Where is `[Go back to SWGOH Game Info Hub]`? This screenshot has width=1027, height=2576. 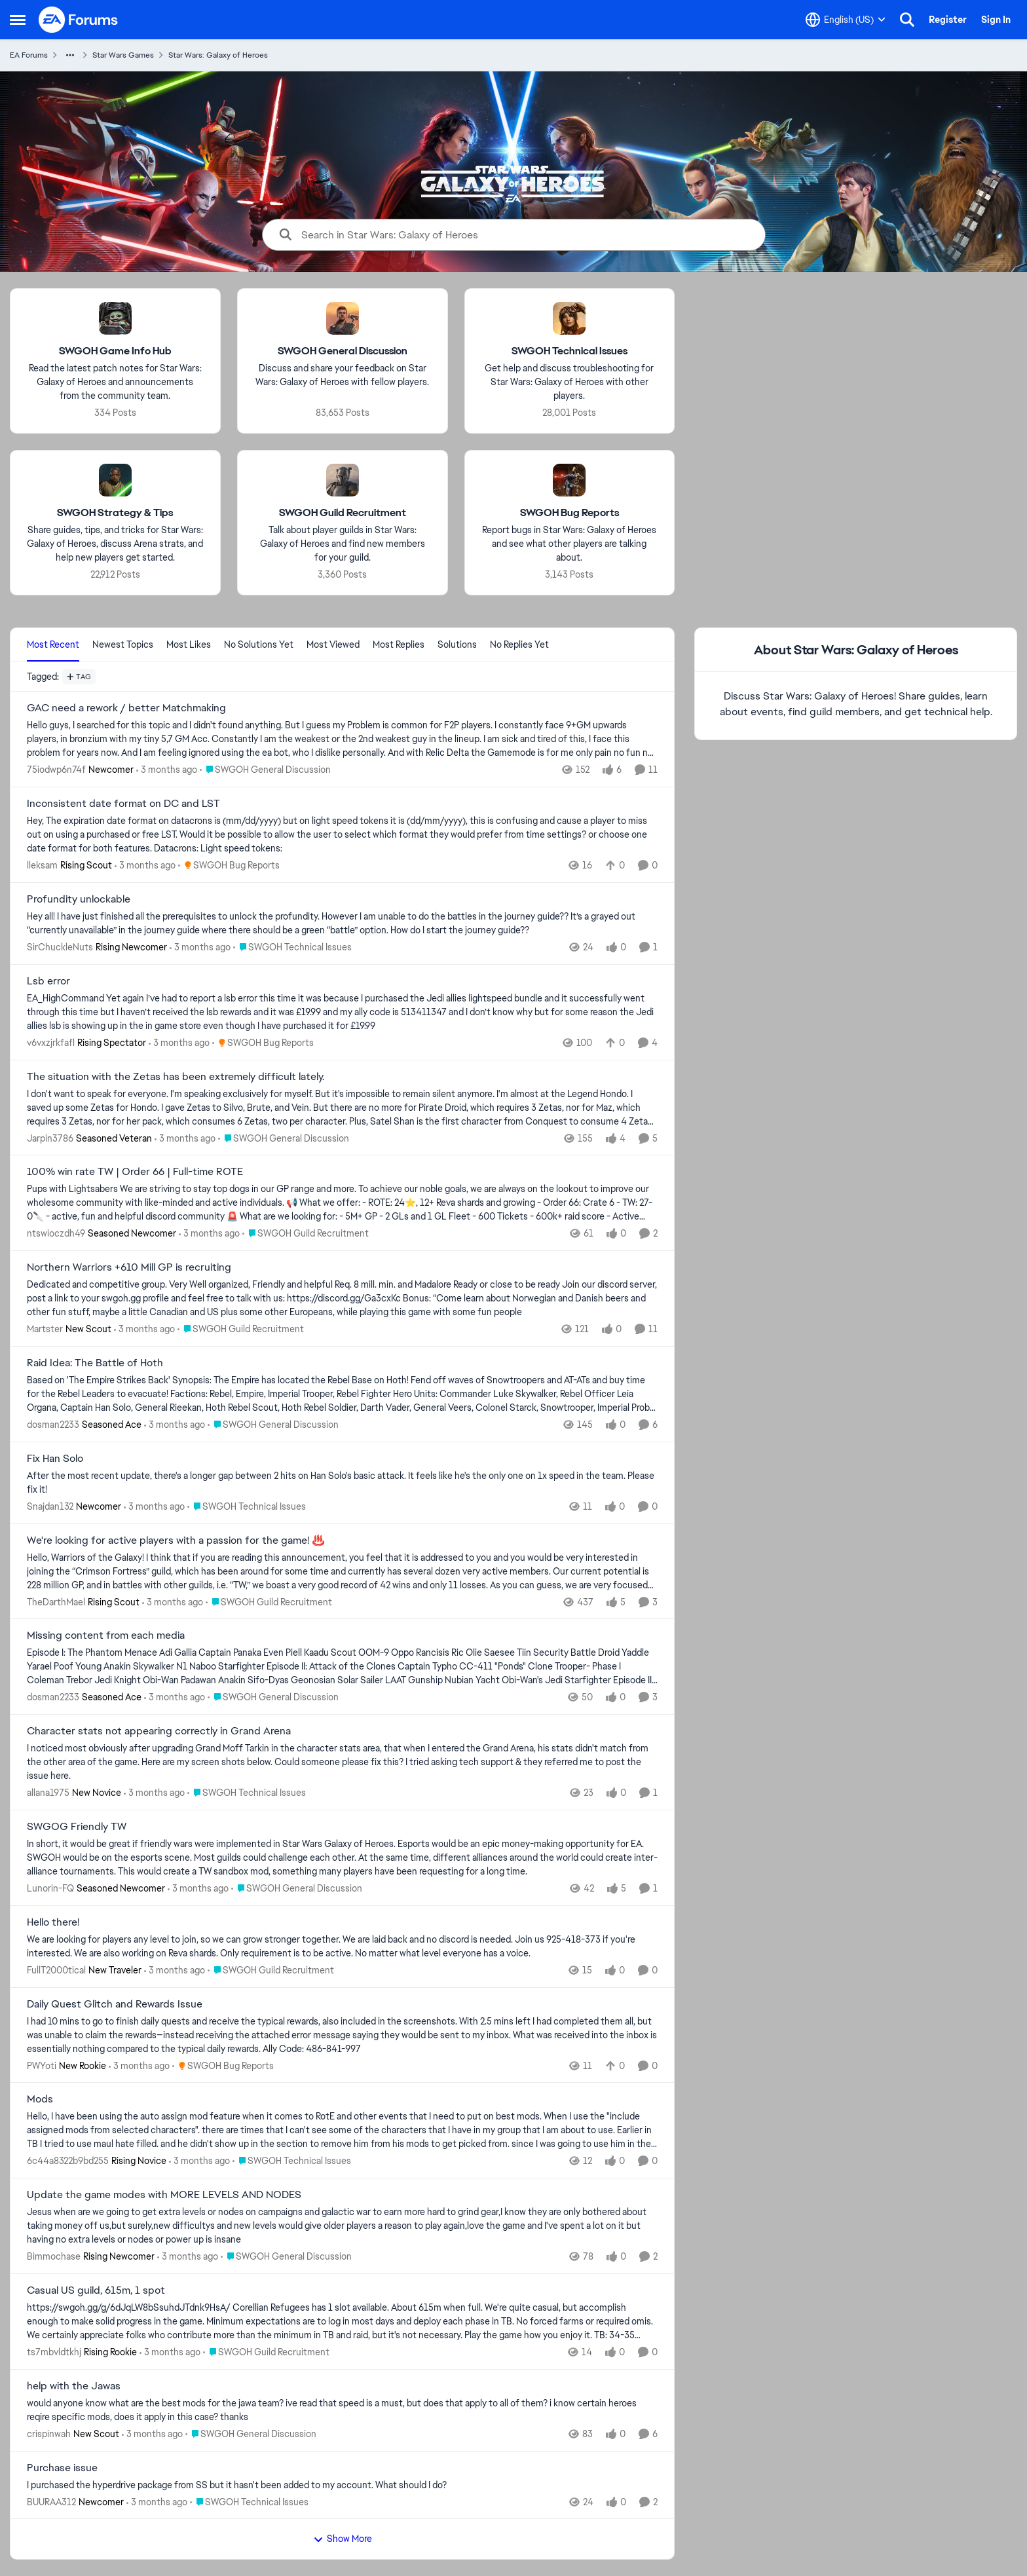
[Go back to SWGOH Game Info Hub] is located at coordinates (115, 351).